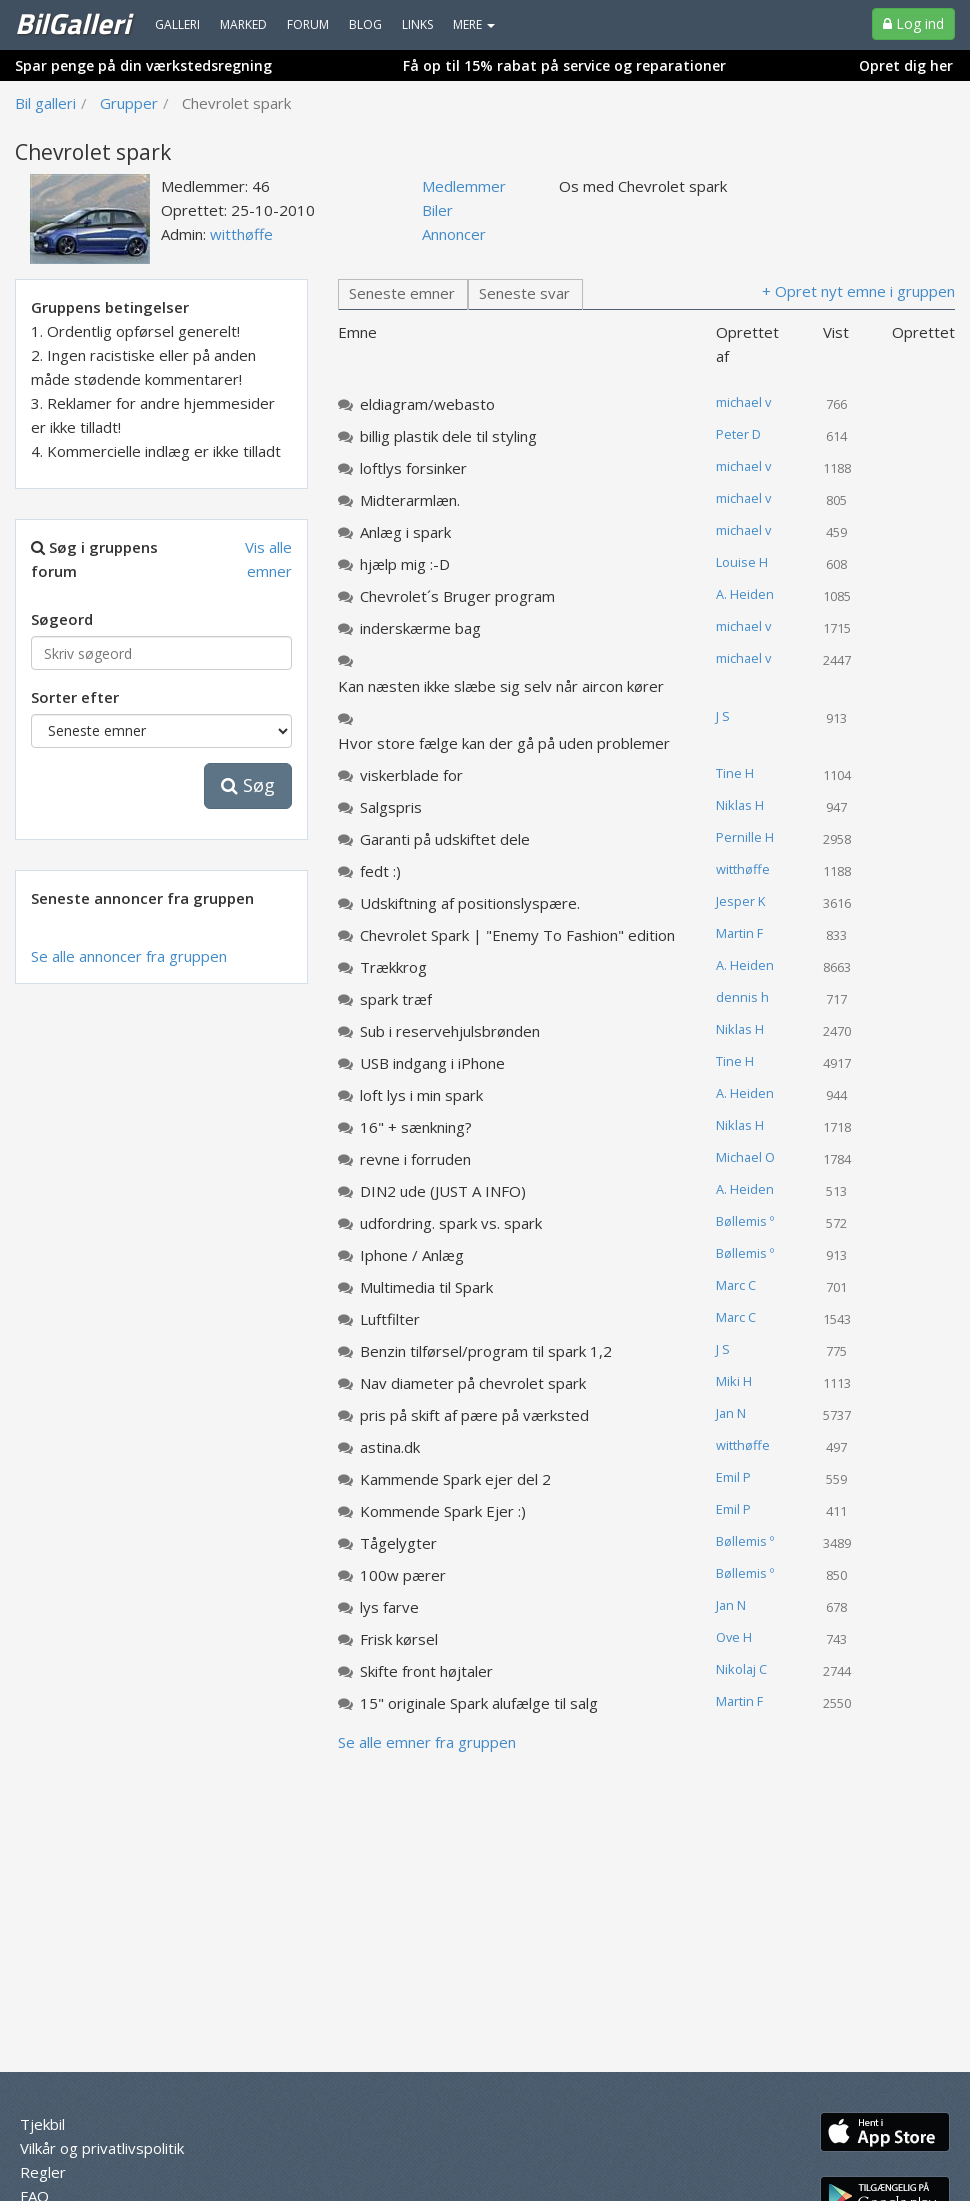 The width and height of the screenshot is (970, 2201). I want to click on michael v, so click(743, 402).